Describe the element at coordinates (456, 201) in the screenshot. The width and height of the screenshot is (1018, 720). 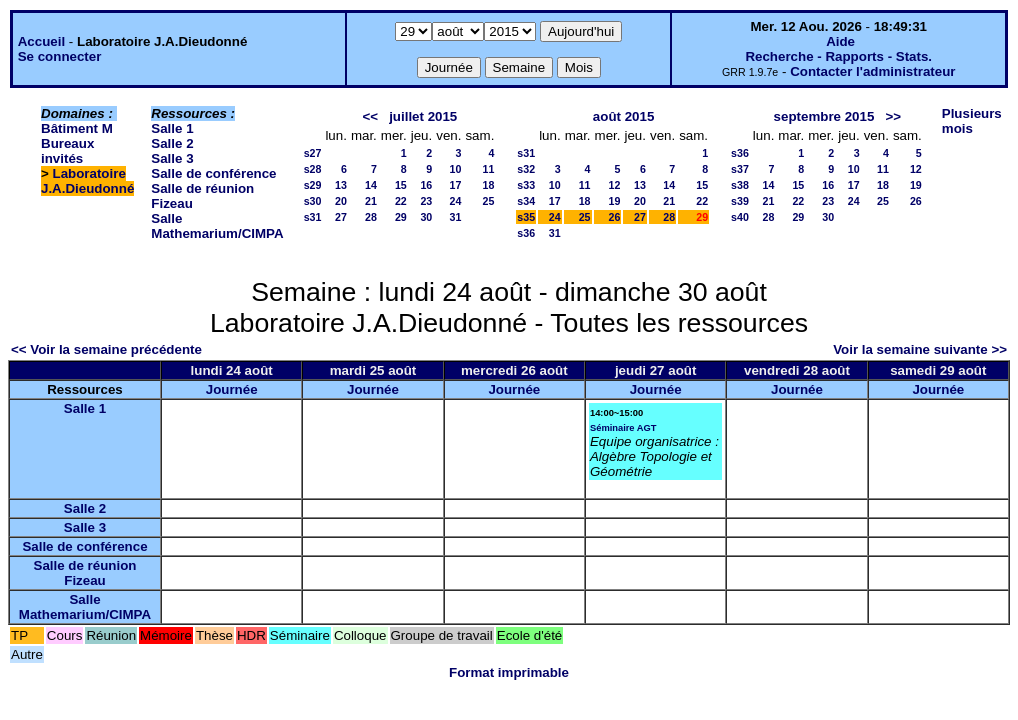
I see `24` at that location.